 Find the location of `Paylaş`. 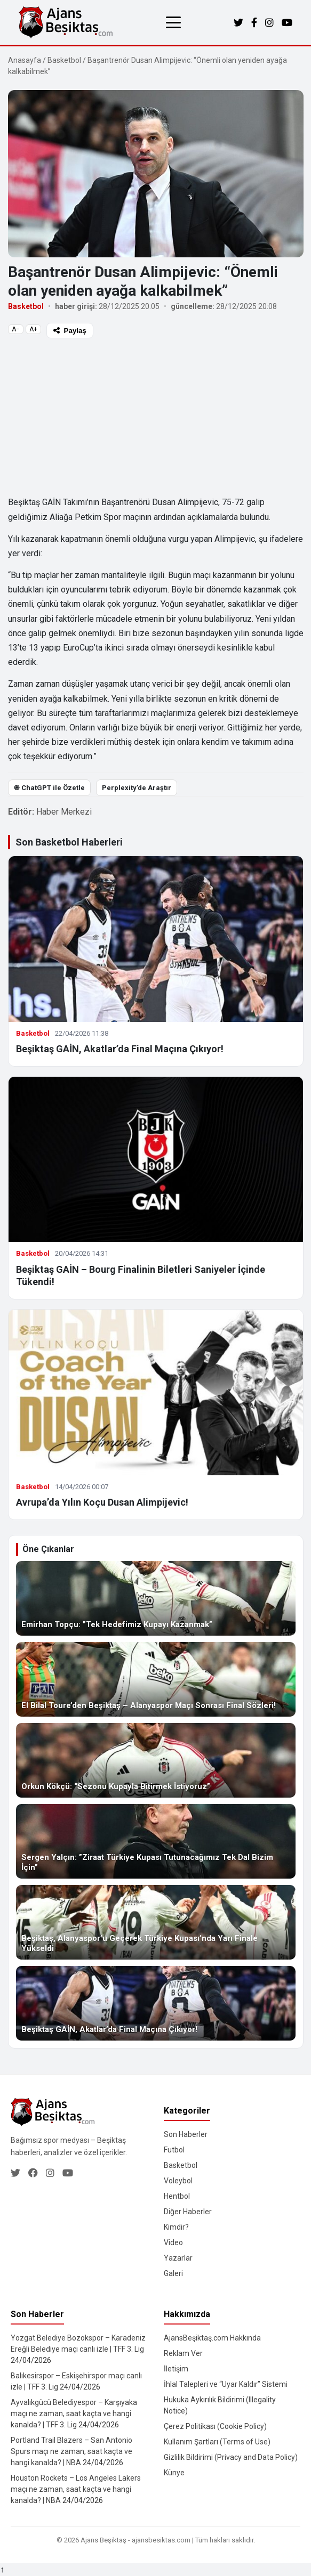

Paylaş is located at coordinates (69, 331).